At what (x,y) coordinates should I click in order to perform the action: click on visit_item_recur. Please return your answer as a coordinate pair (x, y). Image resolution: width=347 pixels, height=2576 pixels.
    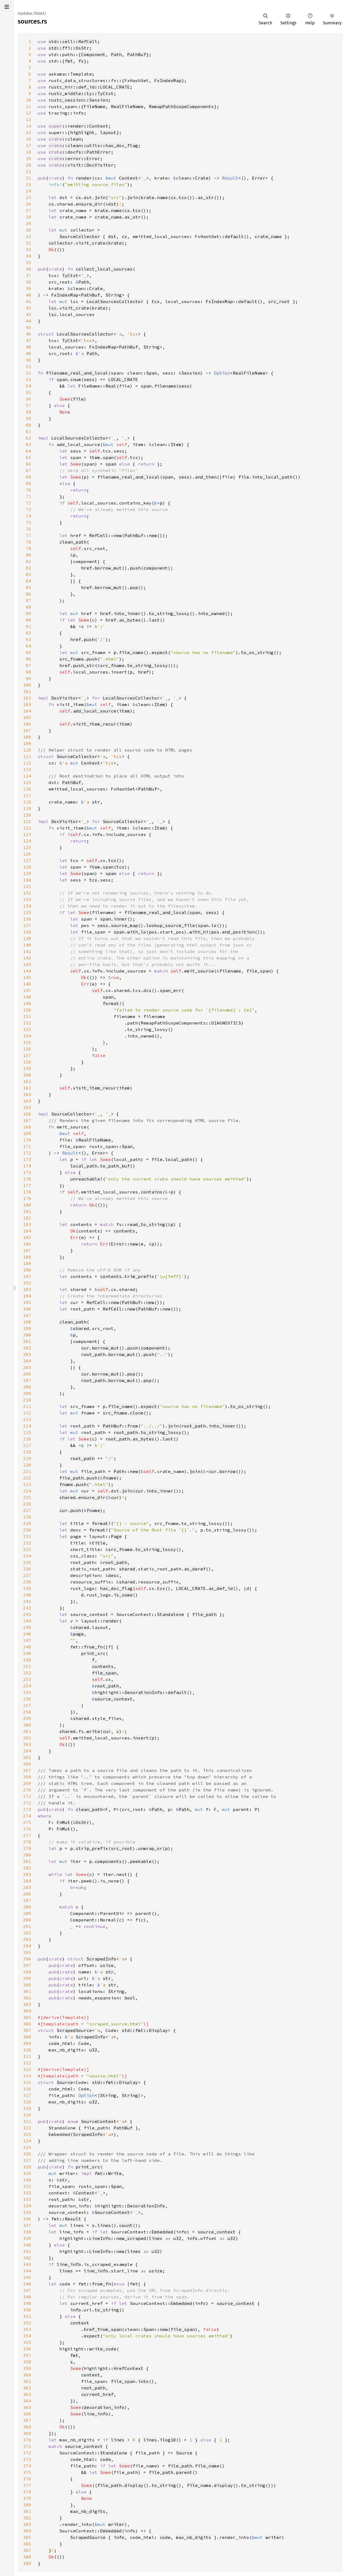
    Looking at the image, I should click on (94, 724).